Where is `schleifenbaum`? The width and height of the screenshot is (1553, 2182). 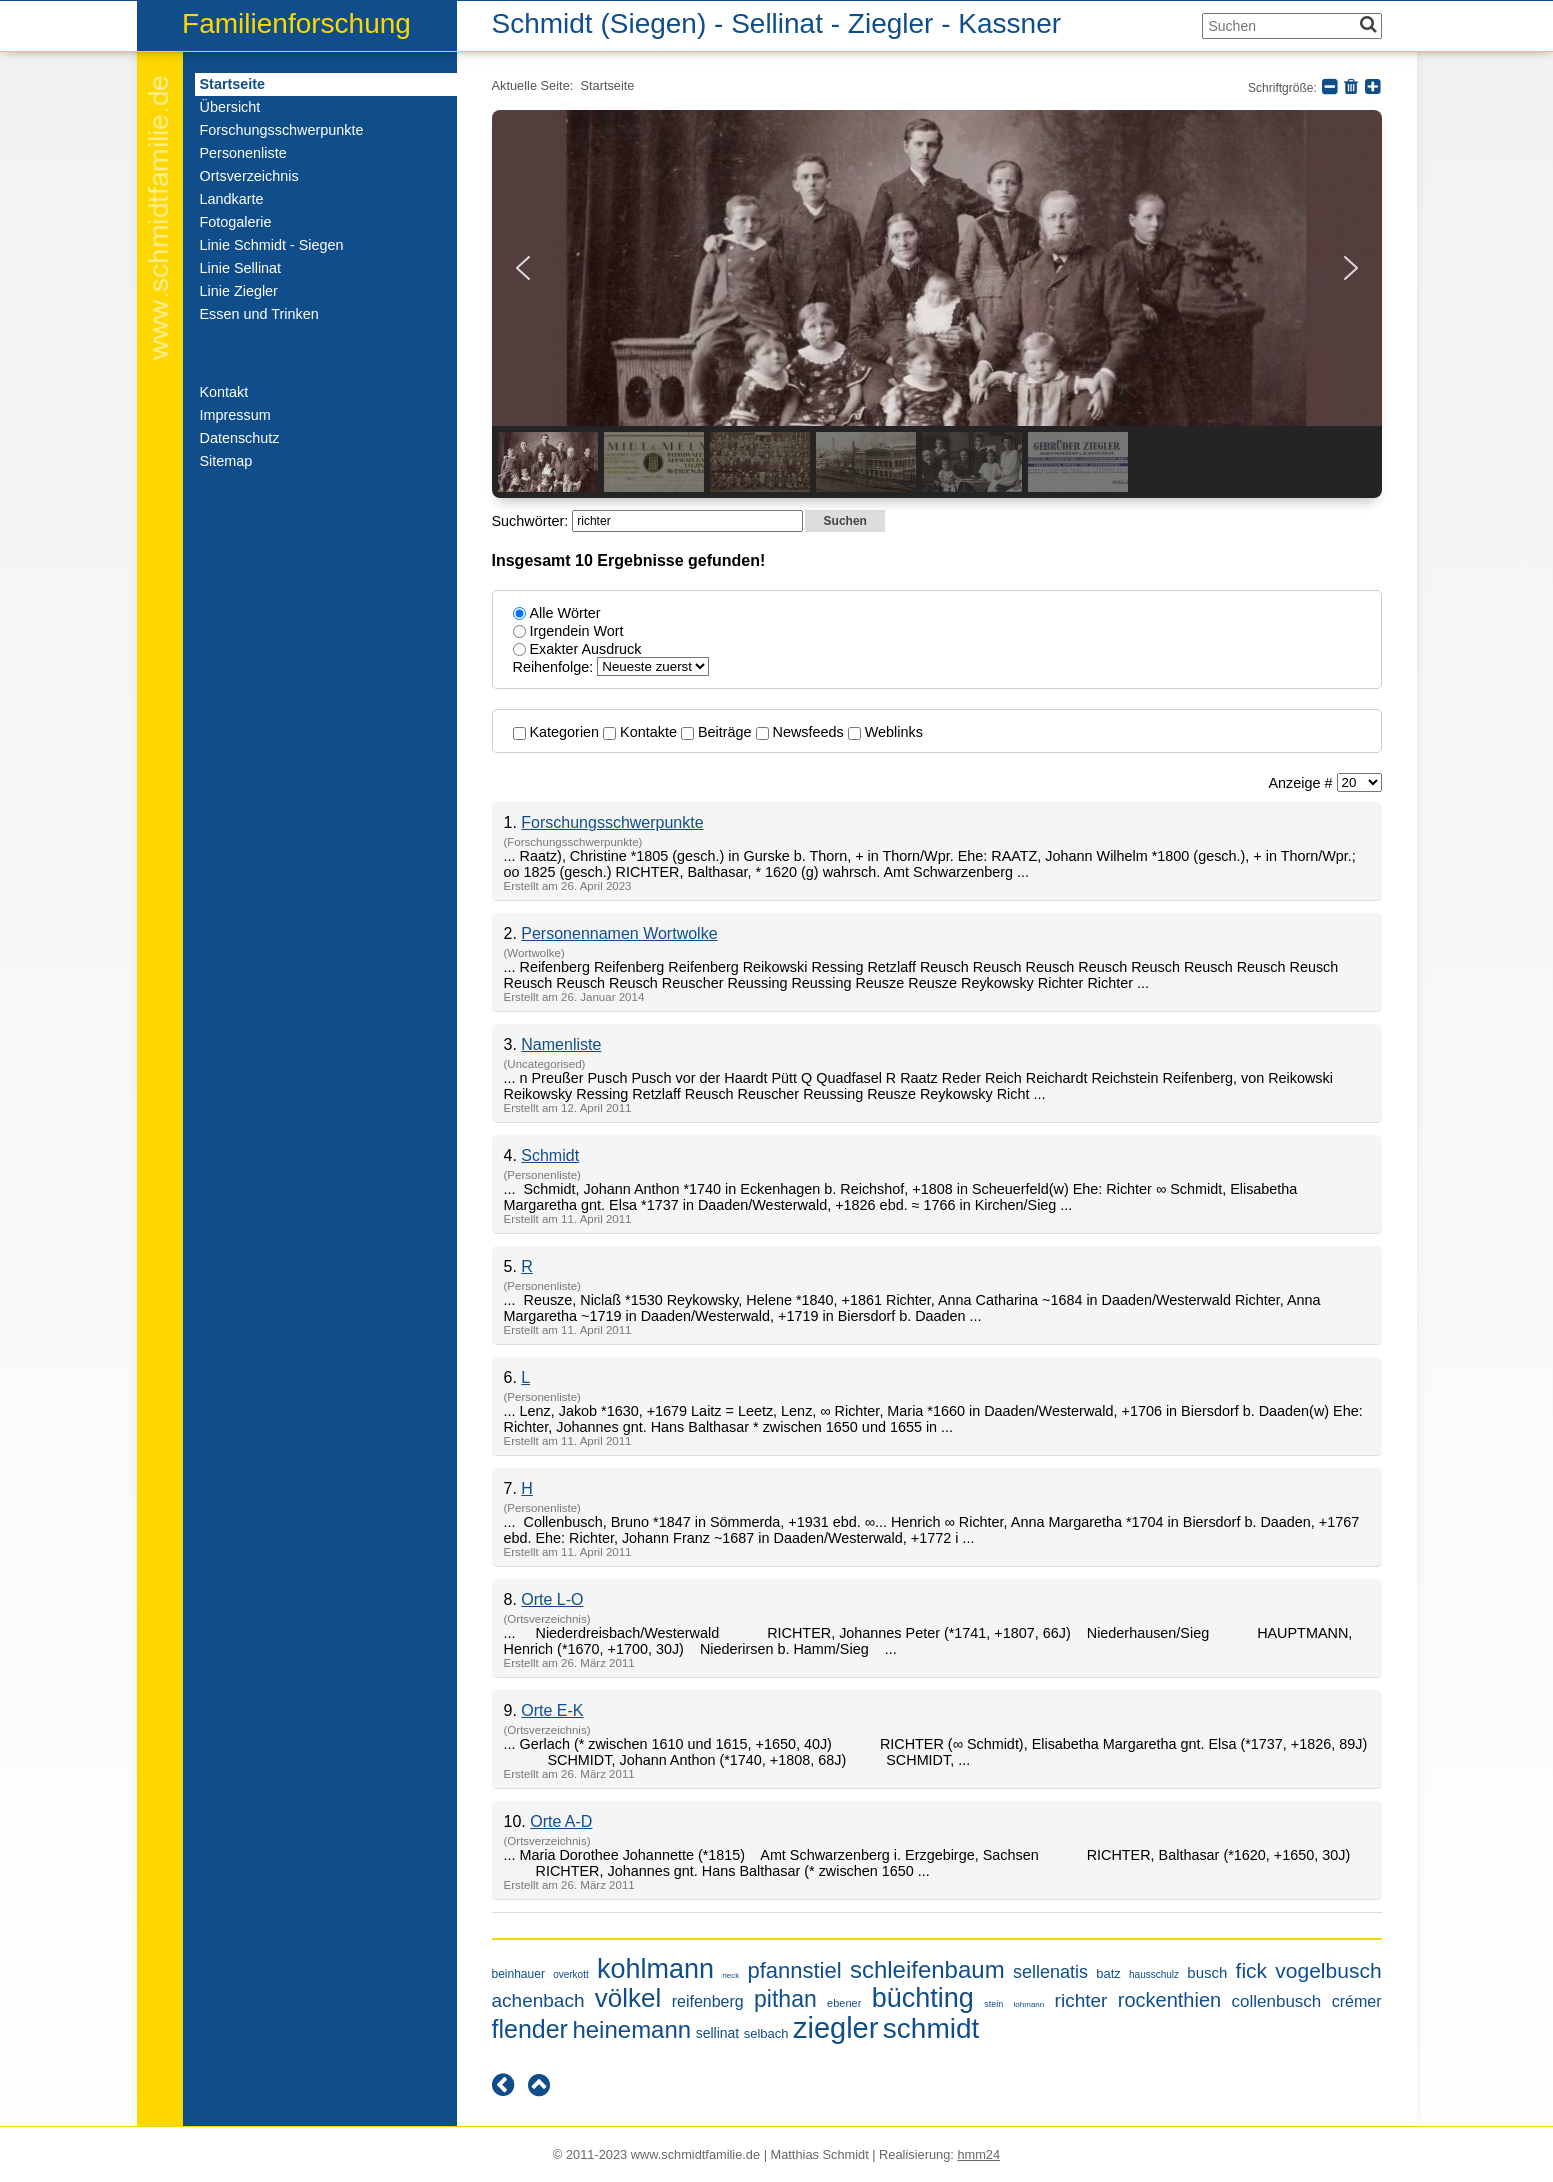
schleifenbaum is located at coordinates (927, 1969).